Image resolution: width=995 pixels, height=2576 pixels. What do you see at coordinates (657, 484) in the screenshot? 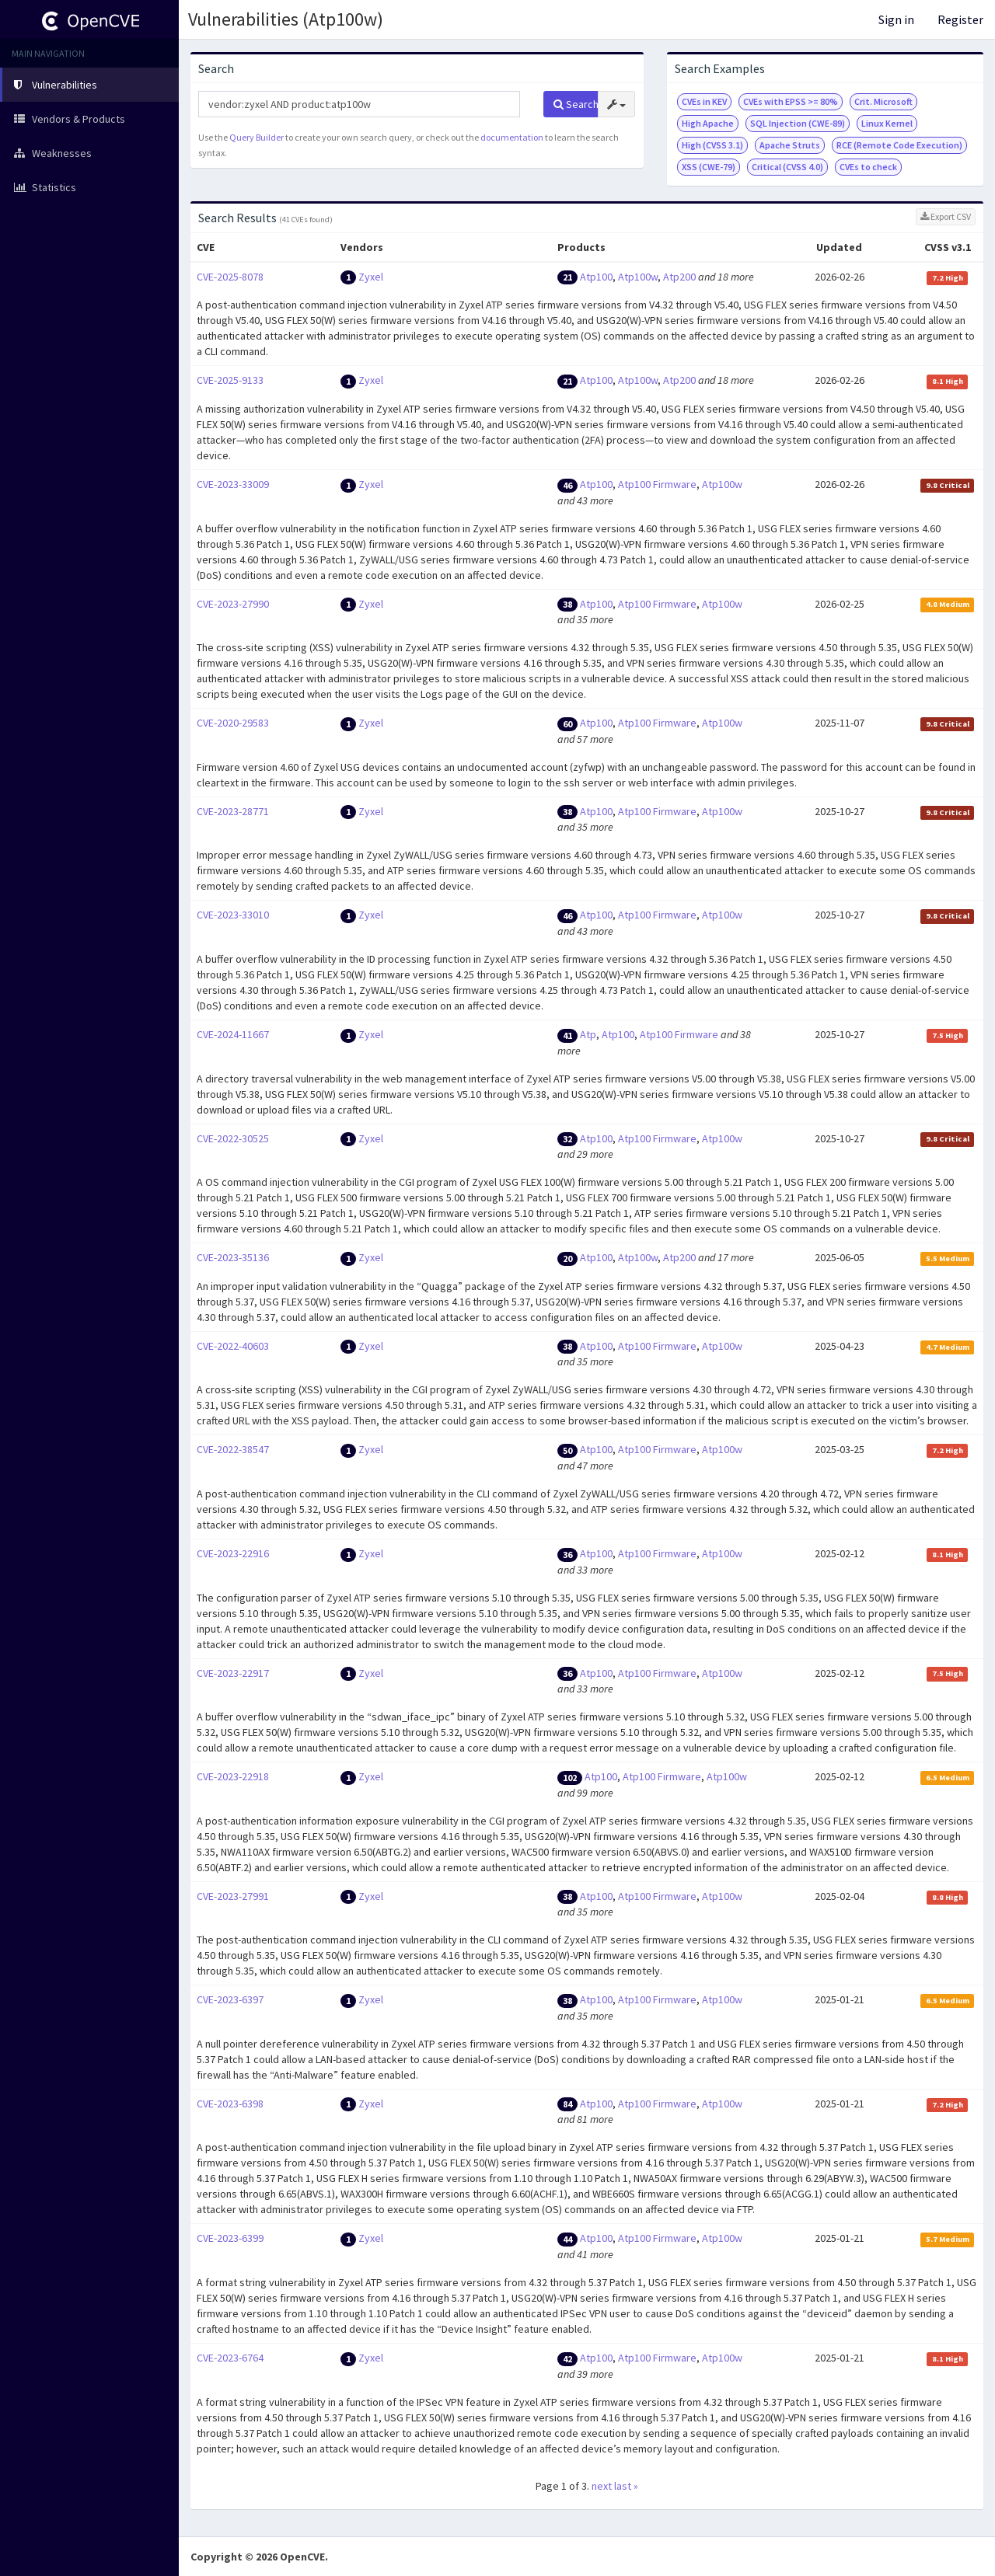
I see `Atp100 Firmware` at bounding box center [657, 484].